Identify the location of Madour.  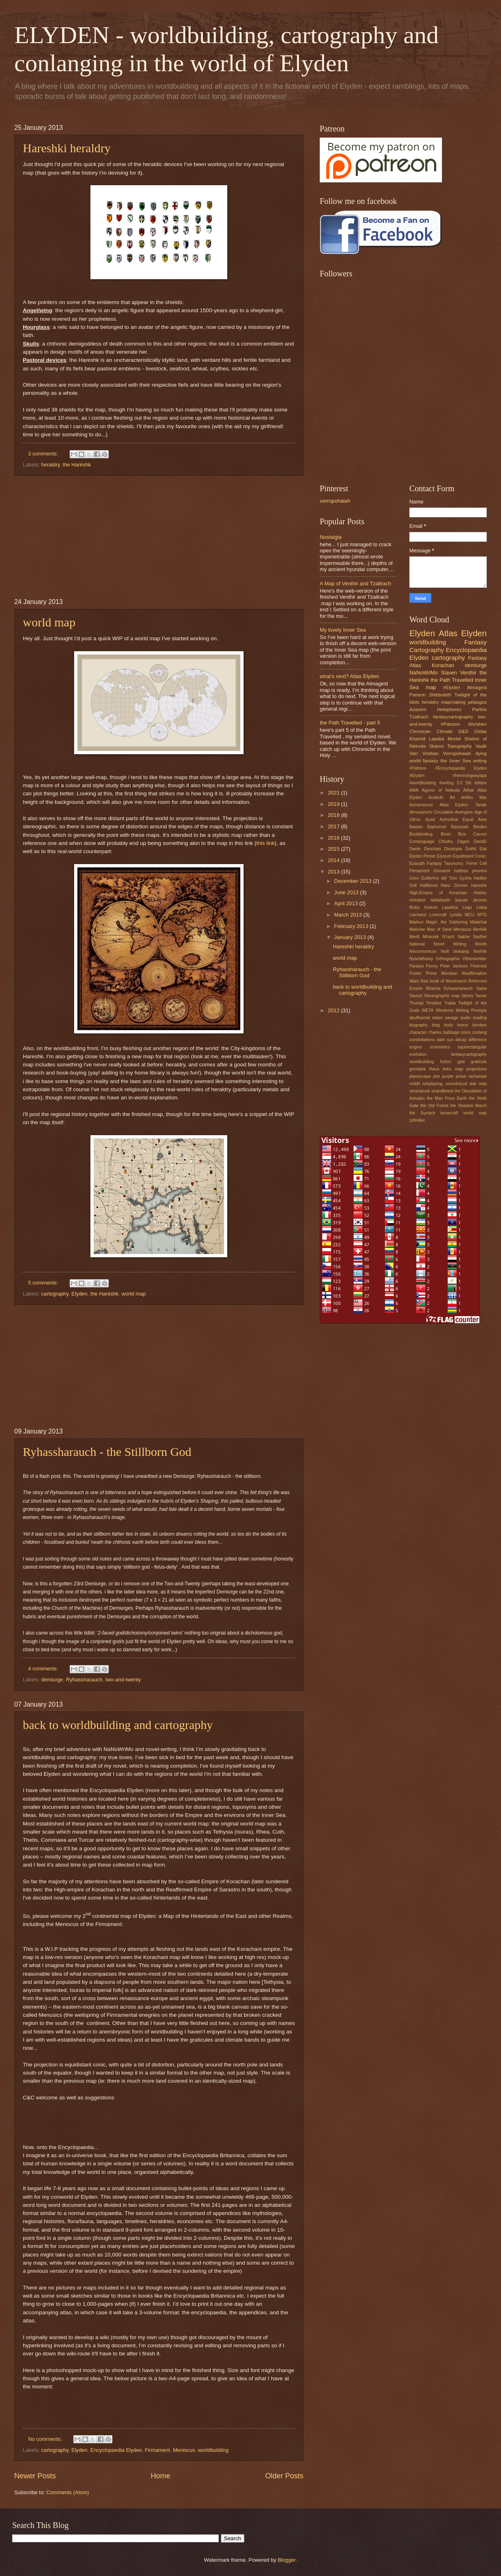
(416, 922).